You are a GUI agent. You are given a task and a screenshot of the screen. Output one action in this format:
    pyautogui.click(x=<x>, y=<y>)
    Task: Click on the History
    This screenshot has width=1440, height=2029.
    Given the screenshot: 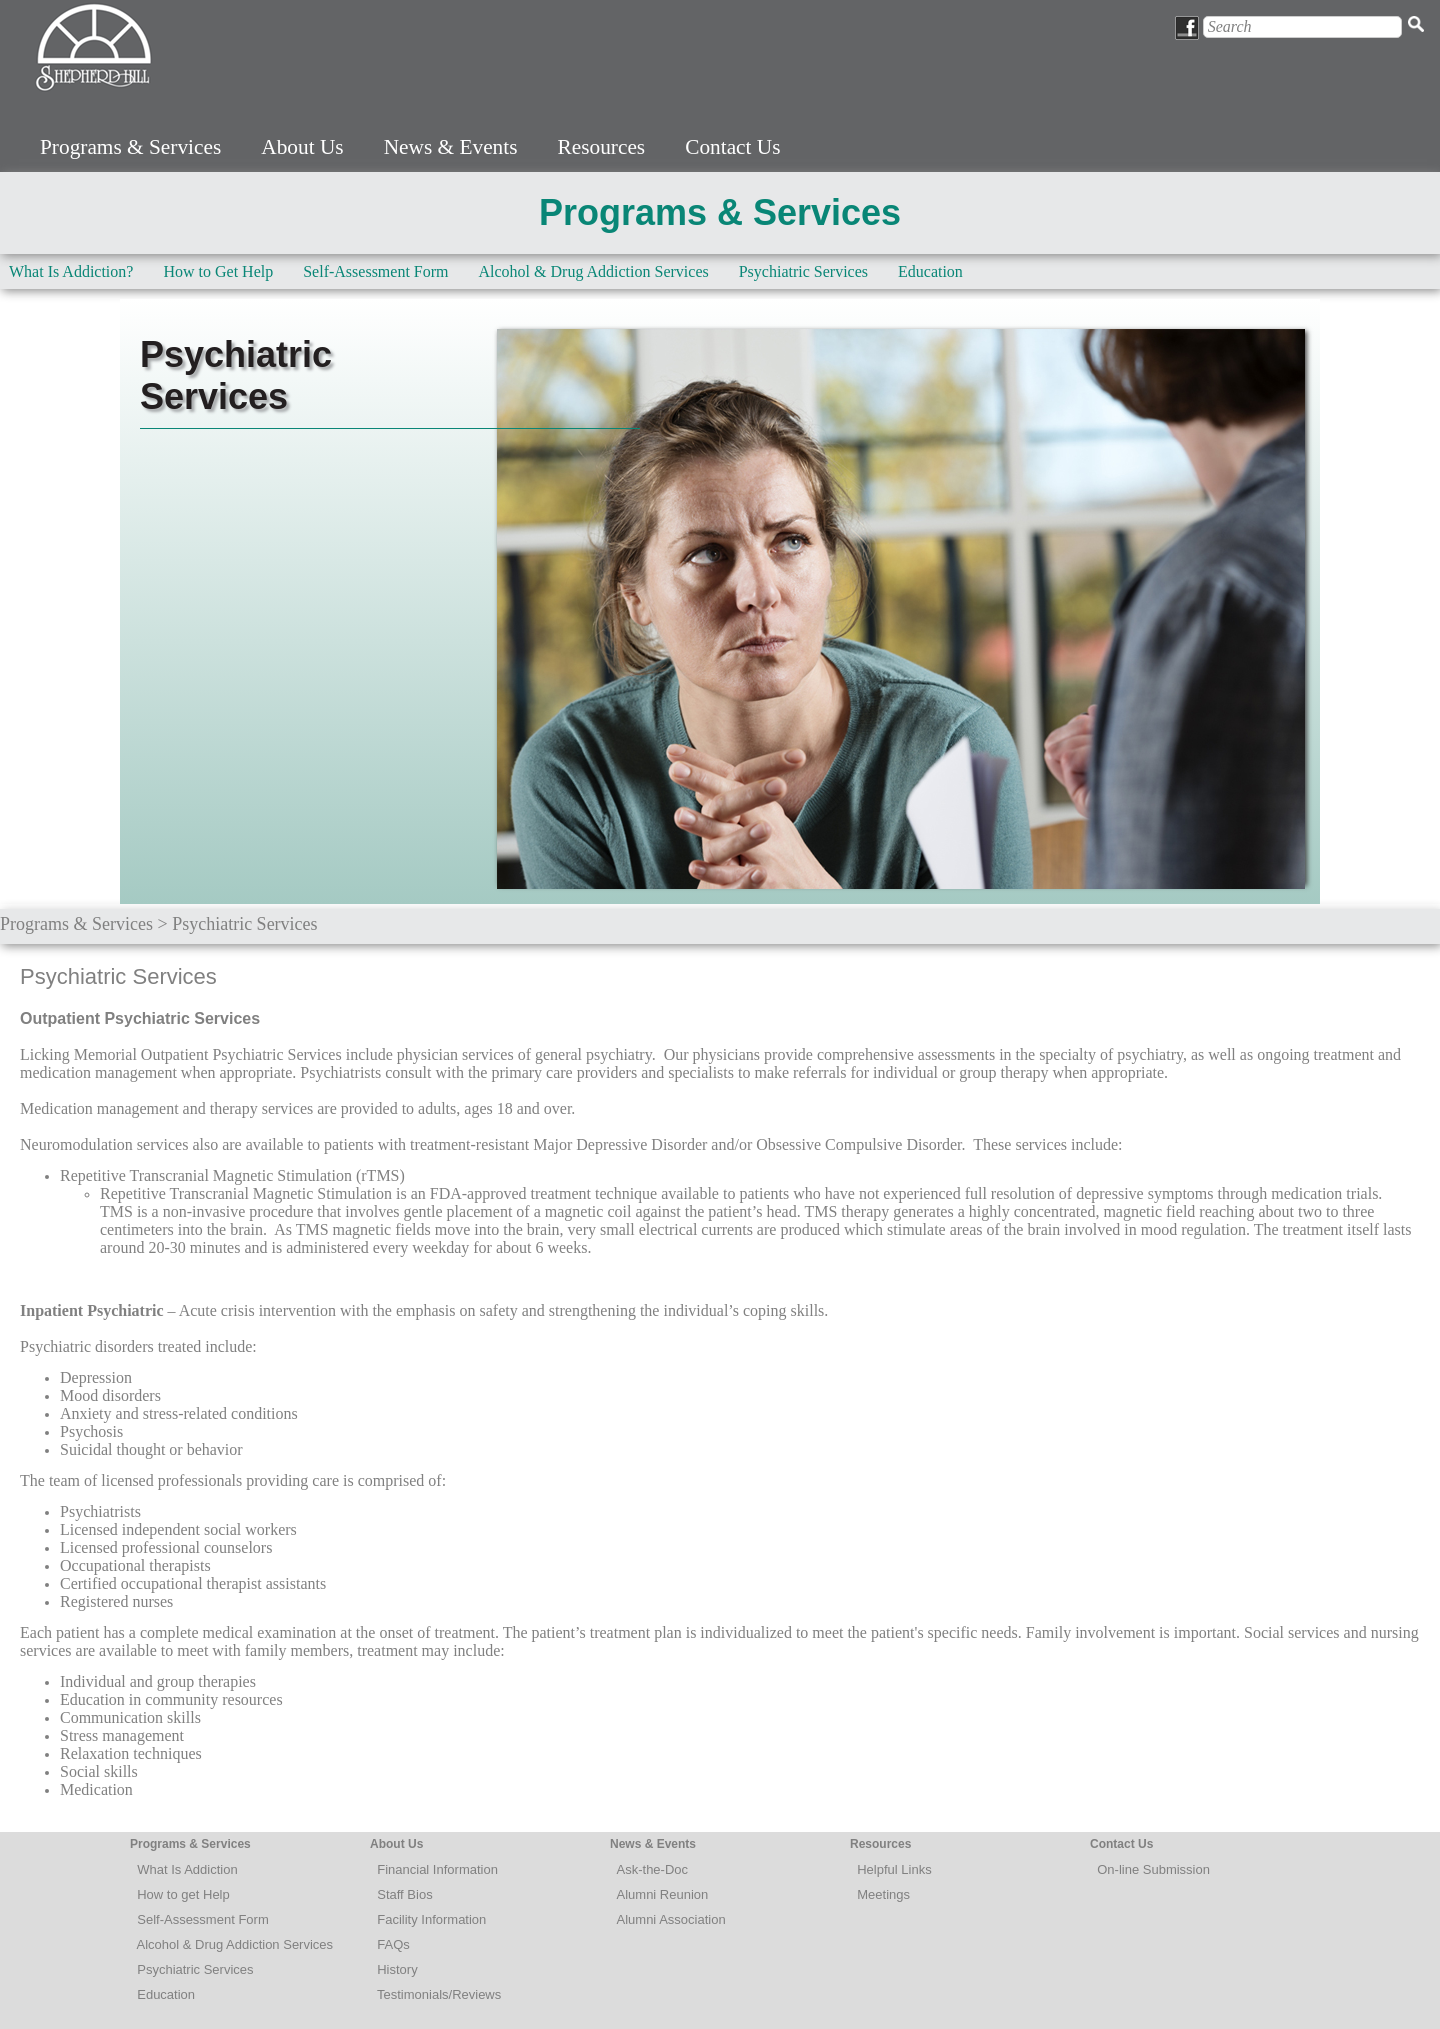 What is the action you would take?
    pyautogui.click(x=397, y=1969)
    